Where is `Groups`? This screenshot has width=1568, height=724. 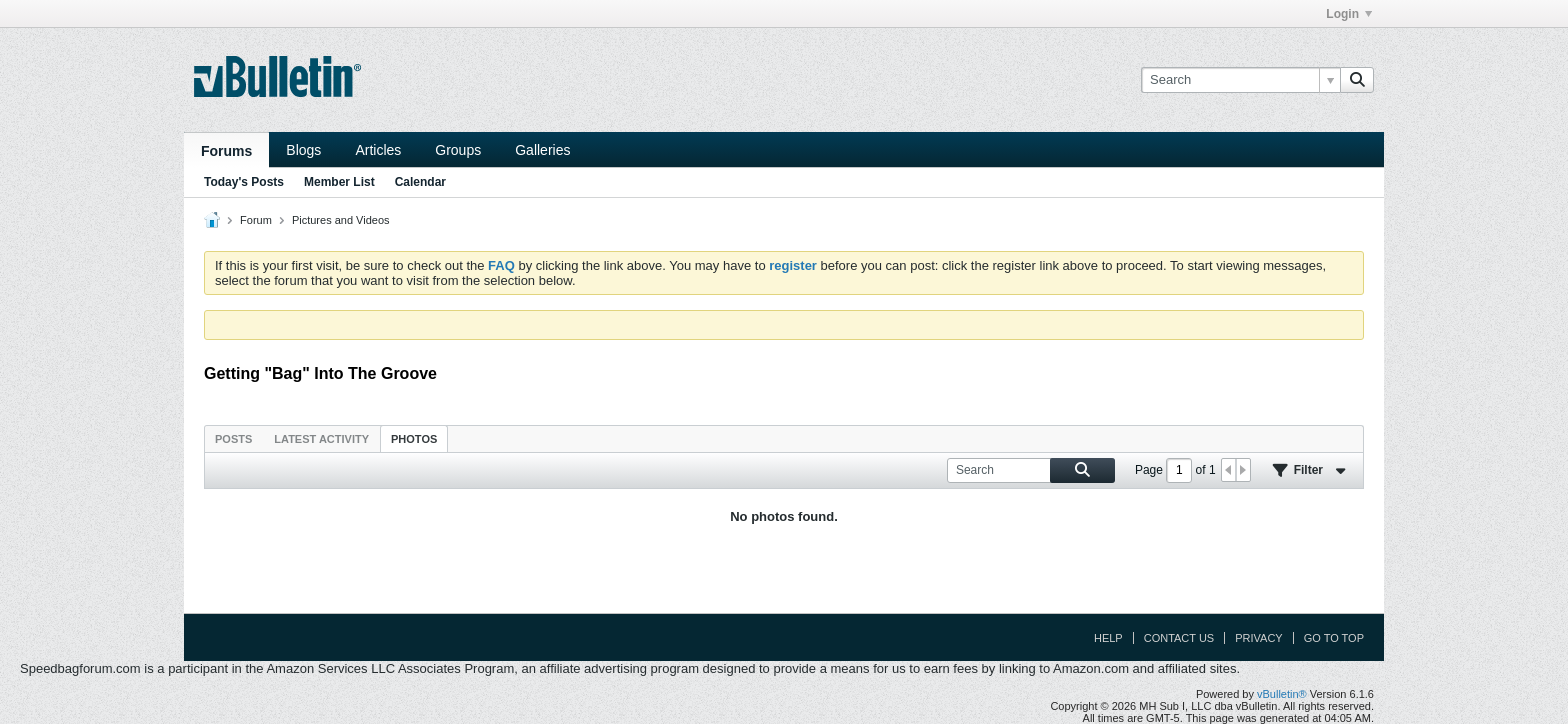
Groups is located at coordinates (458, 150).